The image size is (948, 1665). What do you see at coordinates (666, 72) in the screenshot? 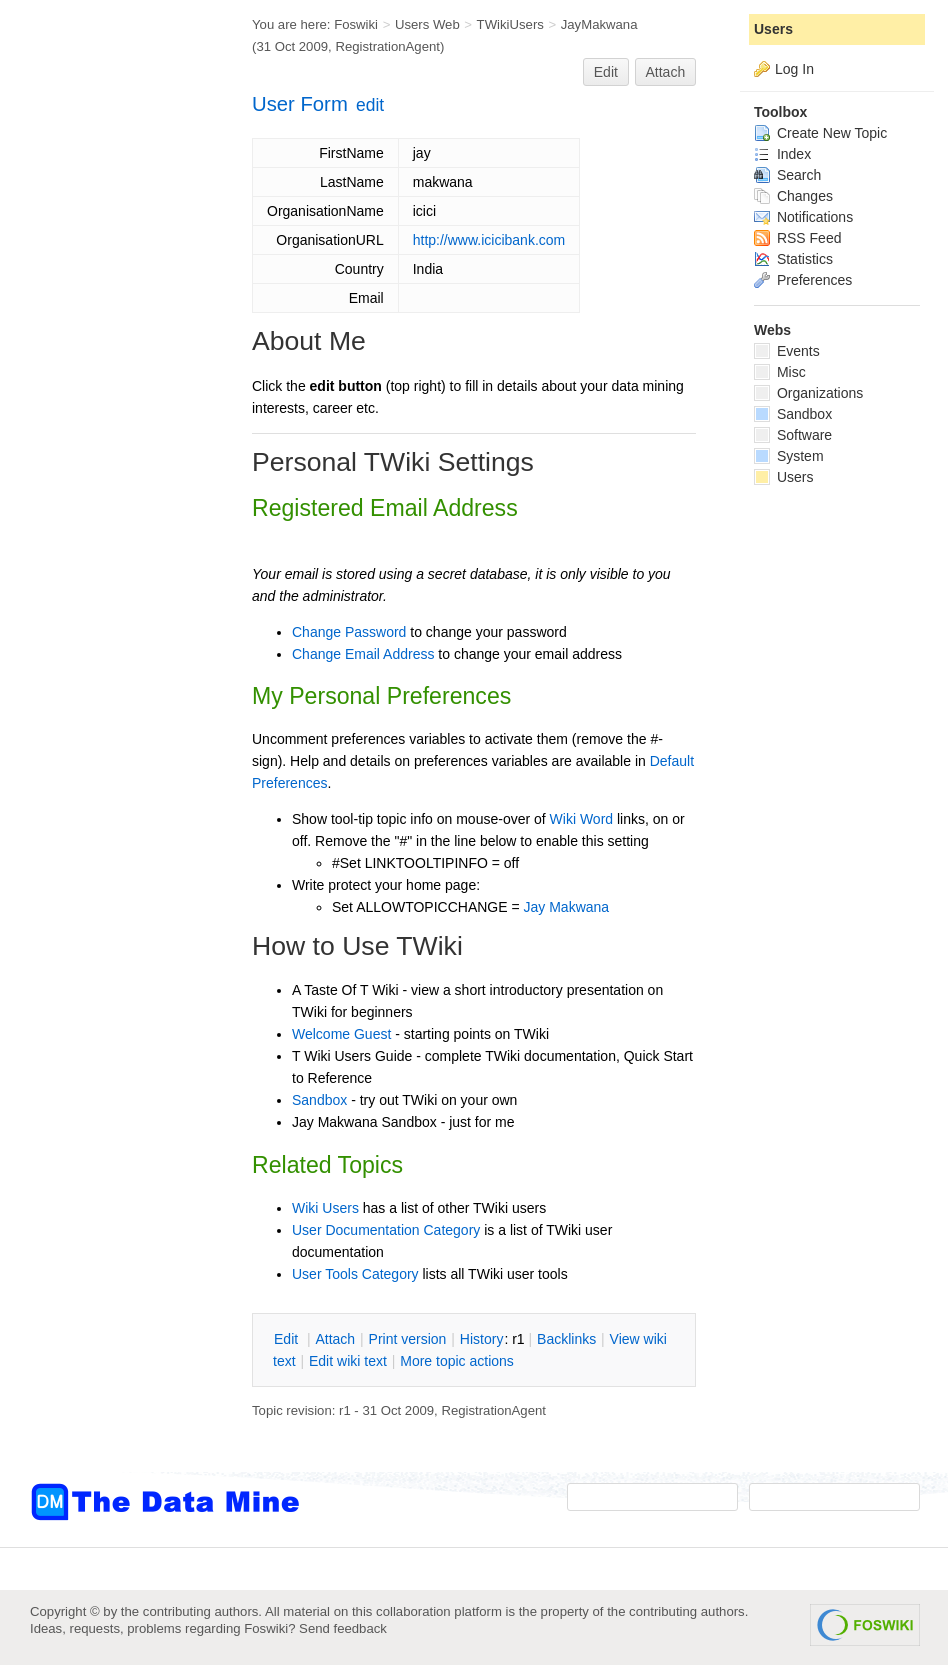
I see `Attach` at bounding box center [666, 72].